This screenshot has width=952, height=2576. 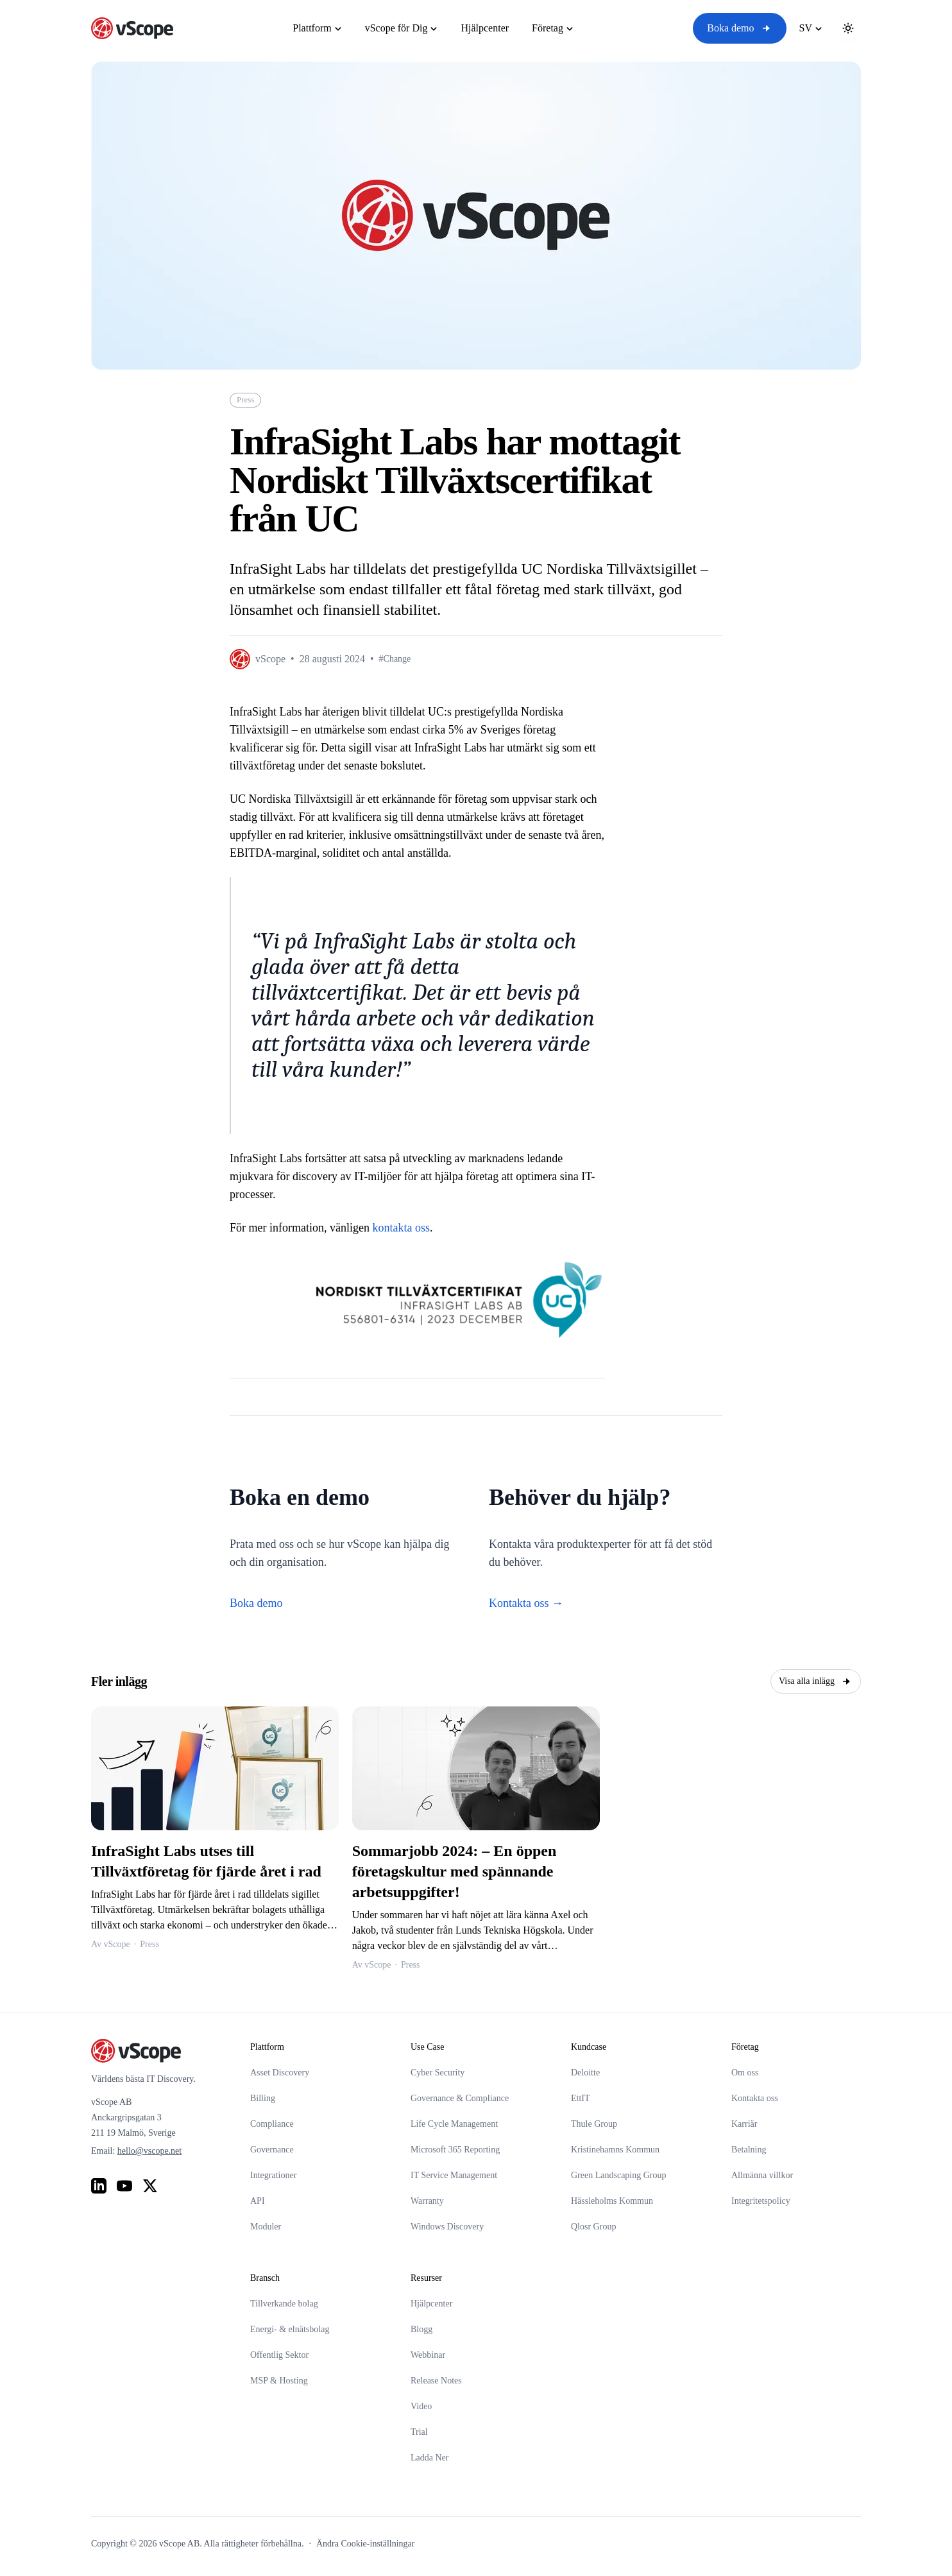 I want to click on Hässleholms Kommun, so click(x=612, y=2201).